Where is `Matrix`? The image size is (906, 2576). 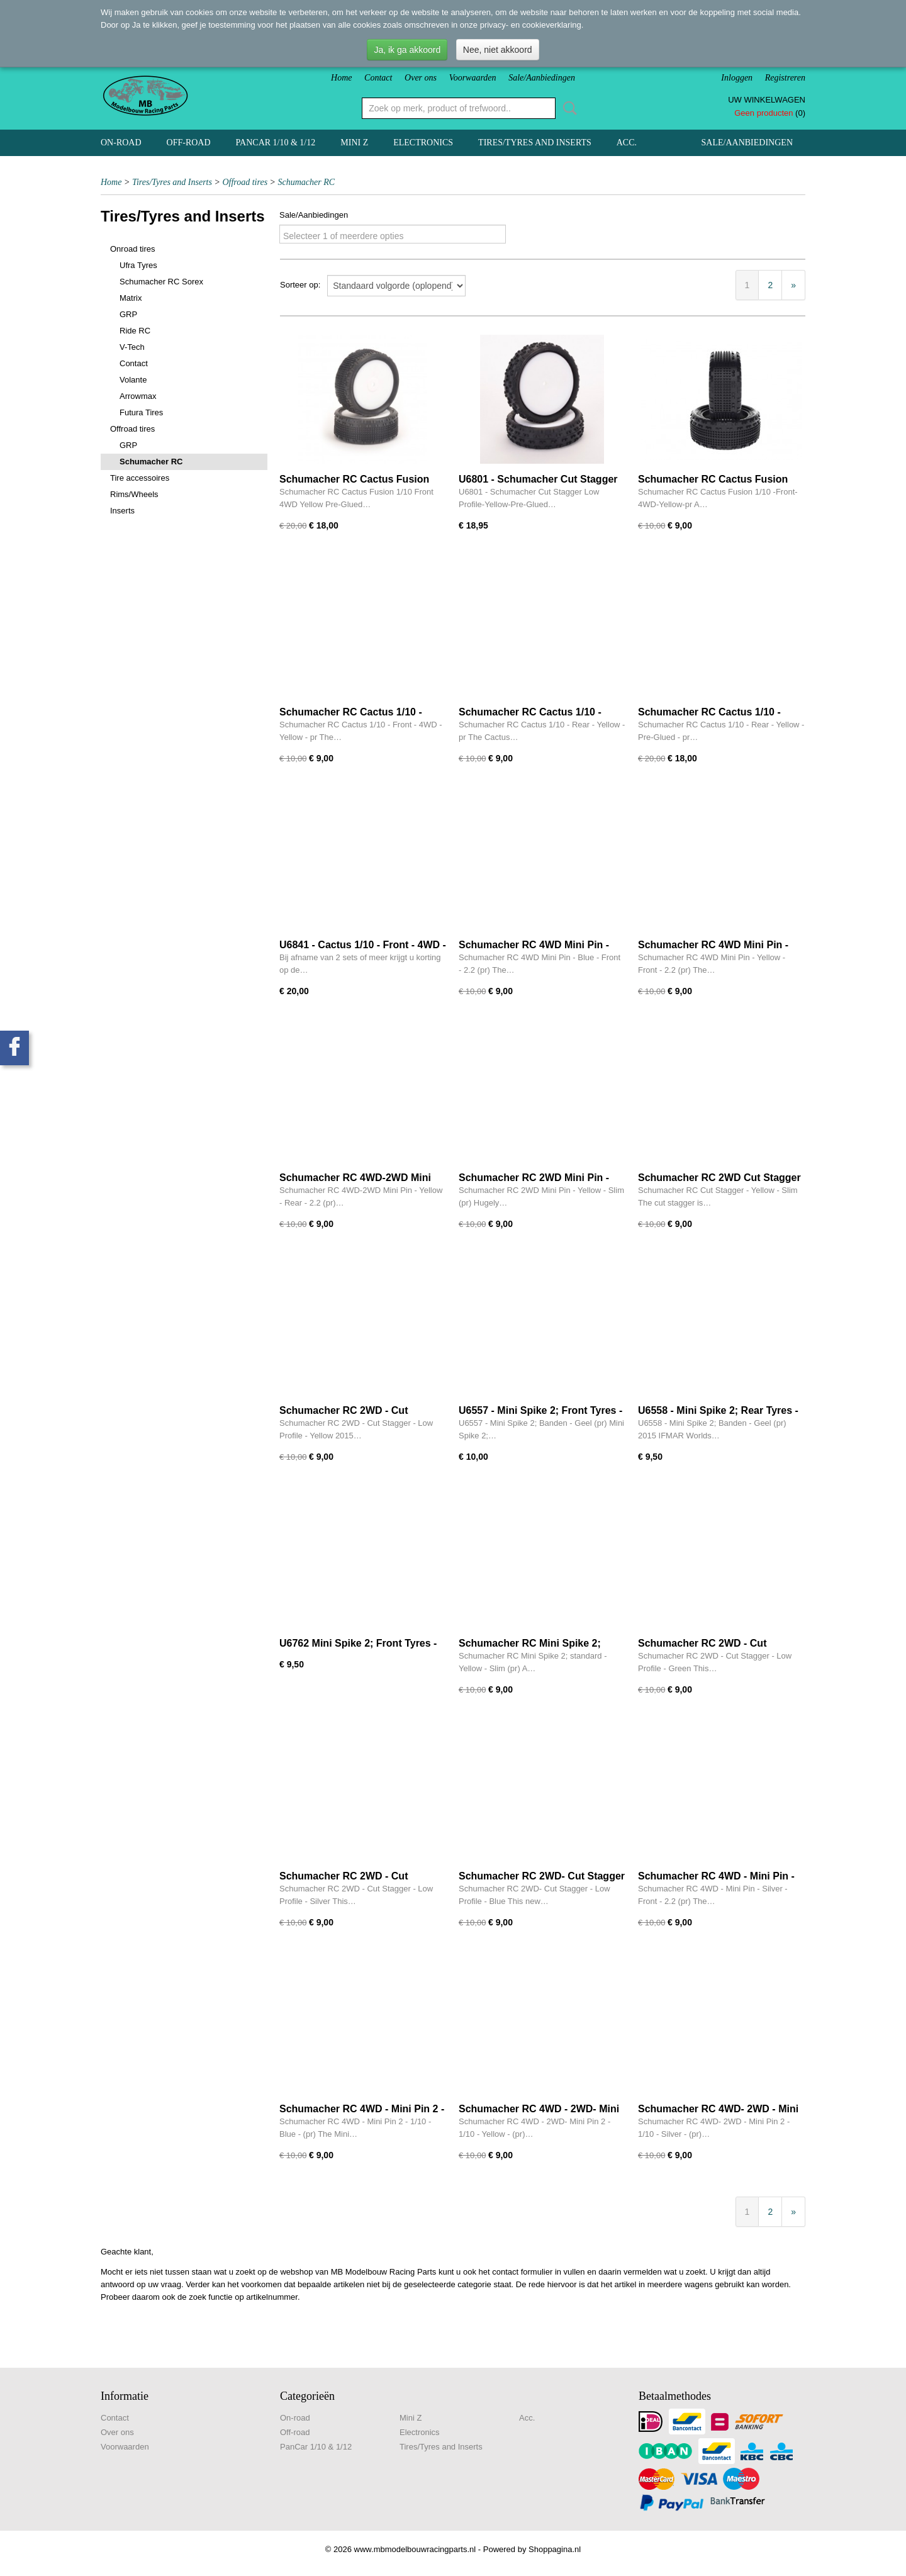 Matrix is located at coordinates (131, 298).